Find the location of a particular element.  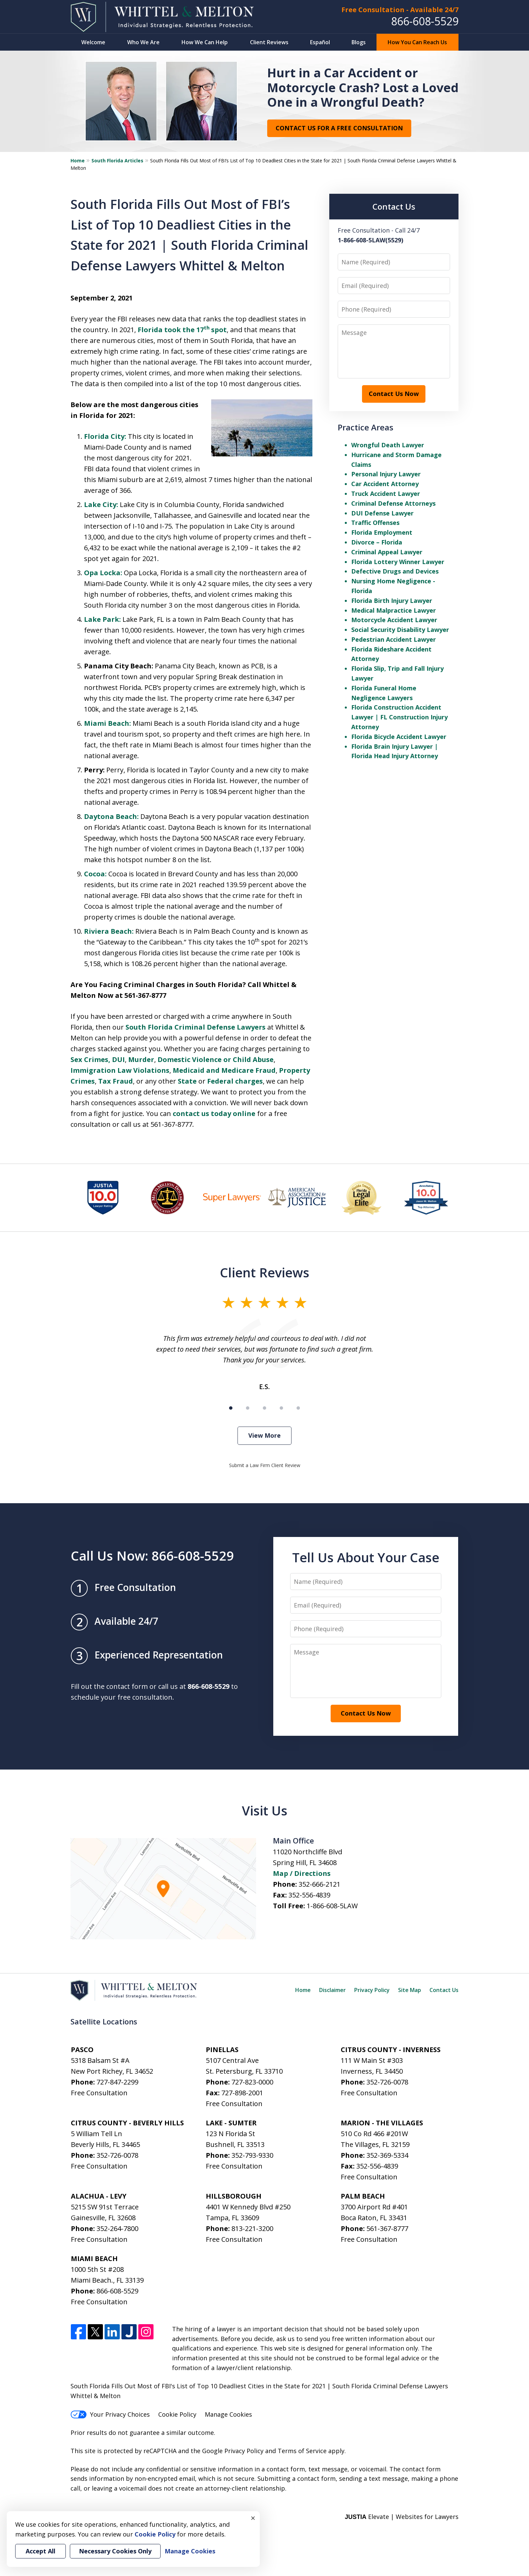

352-666-2121 is located at coordinates (319, 1884).